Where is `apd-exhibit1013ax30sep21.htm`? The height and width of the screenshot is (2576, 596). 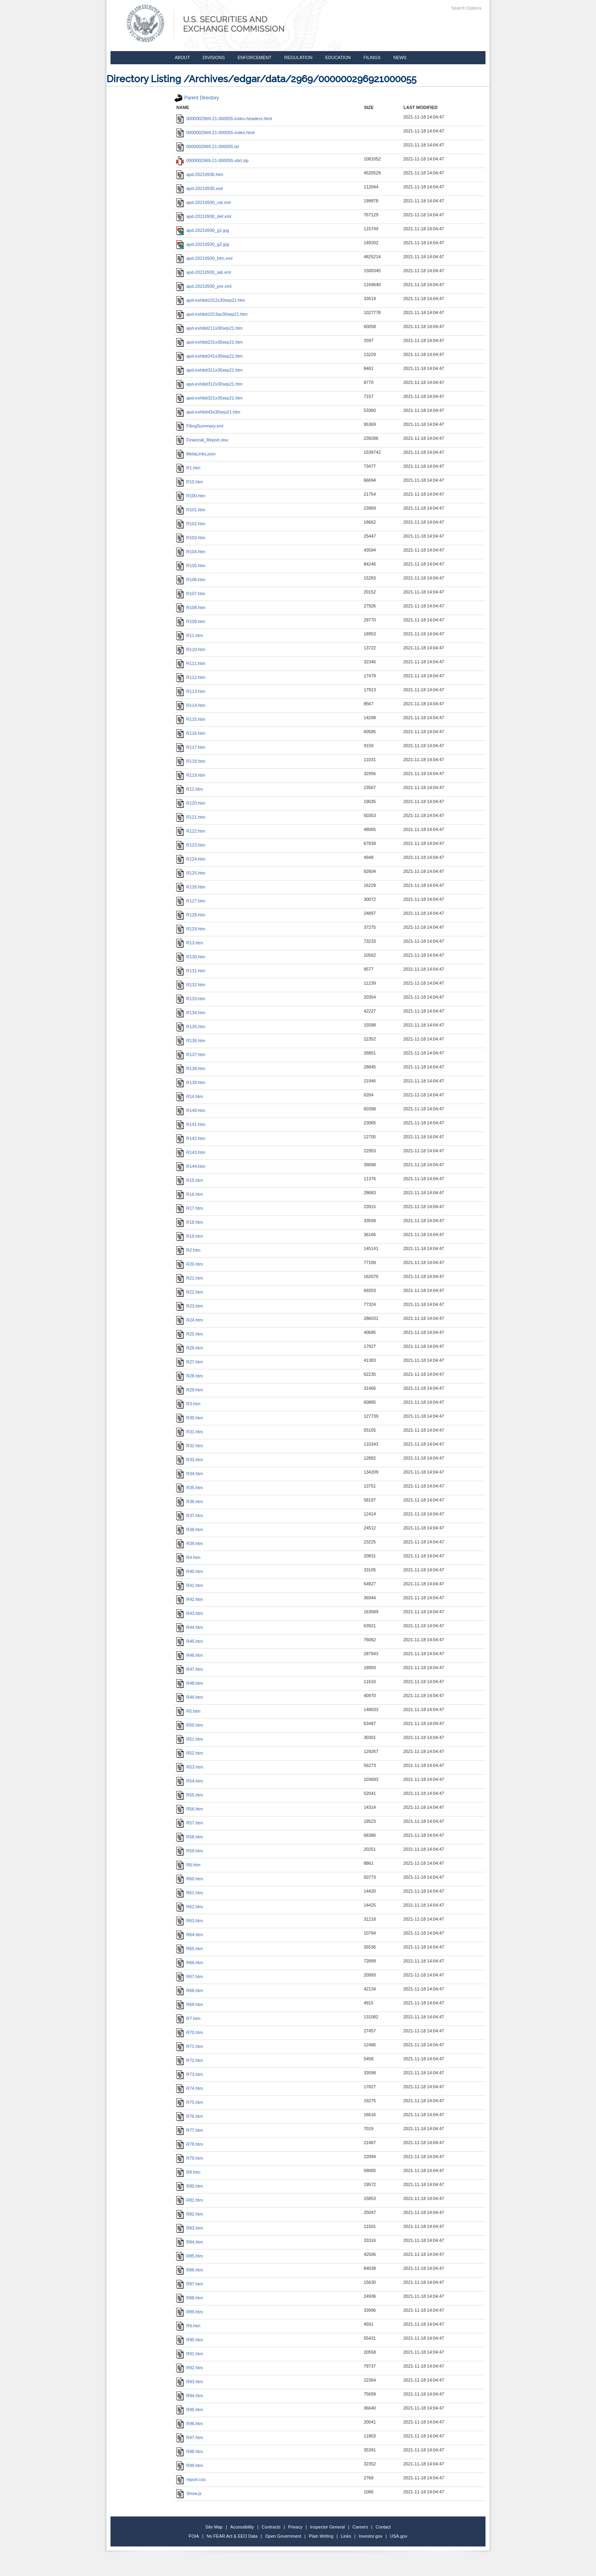 apd-exhibit1013ax30sep21.htm is located at coordinates (212, 314).